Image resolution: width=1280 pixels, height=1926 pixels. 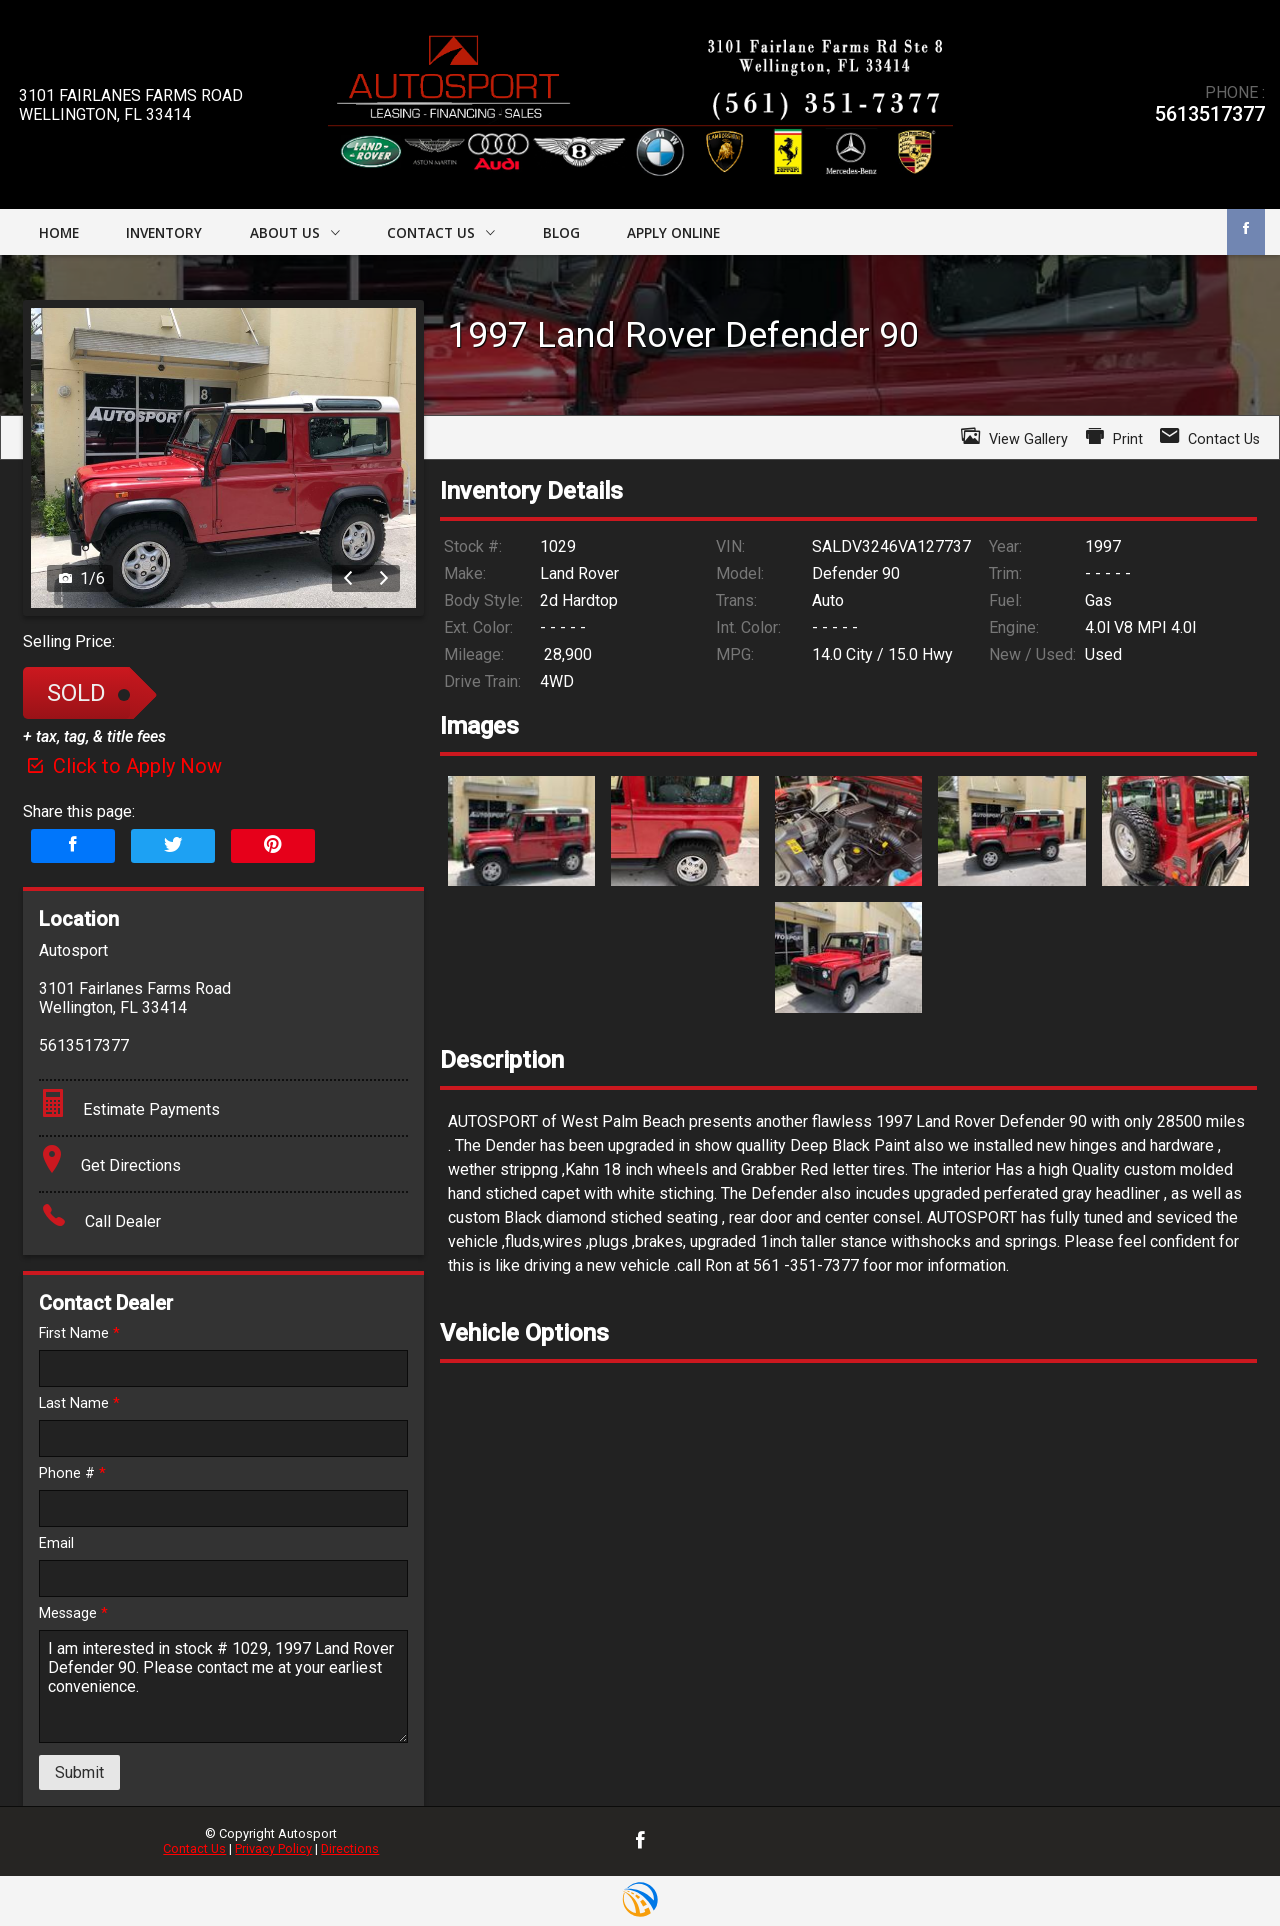 What do you see at coordinates (223, 1686) in the screenshot?
I see `I am interested in stock # 1029, 1997 Land Rover Defender 90. Please contact me at your earliest convenience.` at bounding box center [223, 1686].